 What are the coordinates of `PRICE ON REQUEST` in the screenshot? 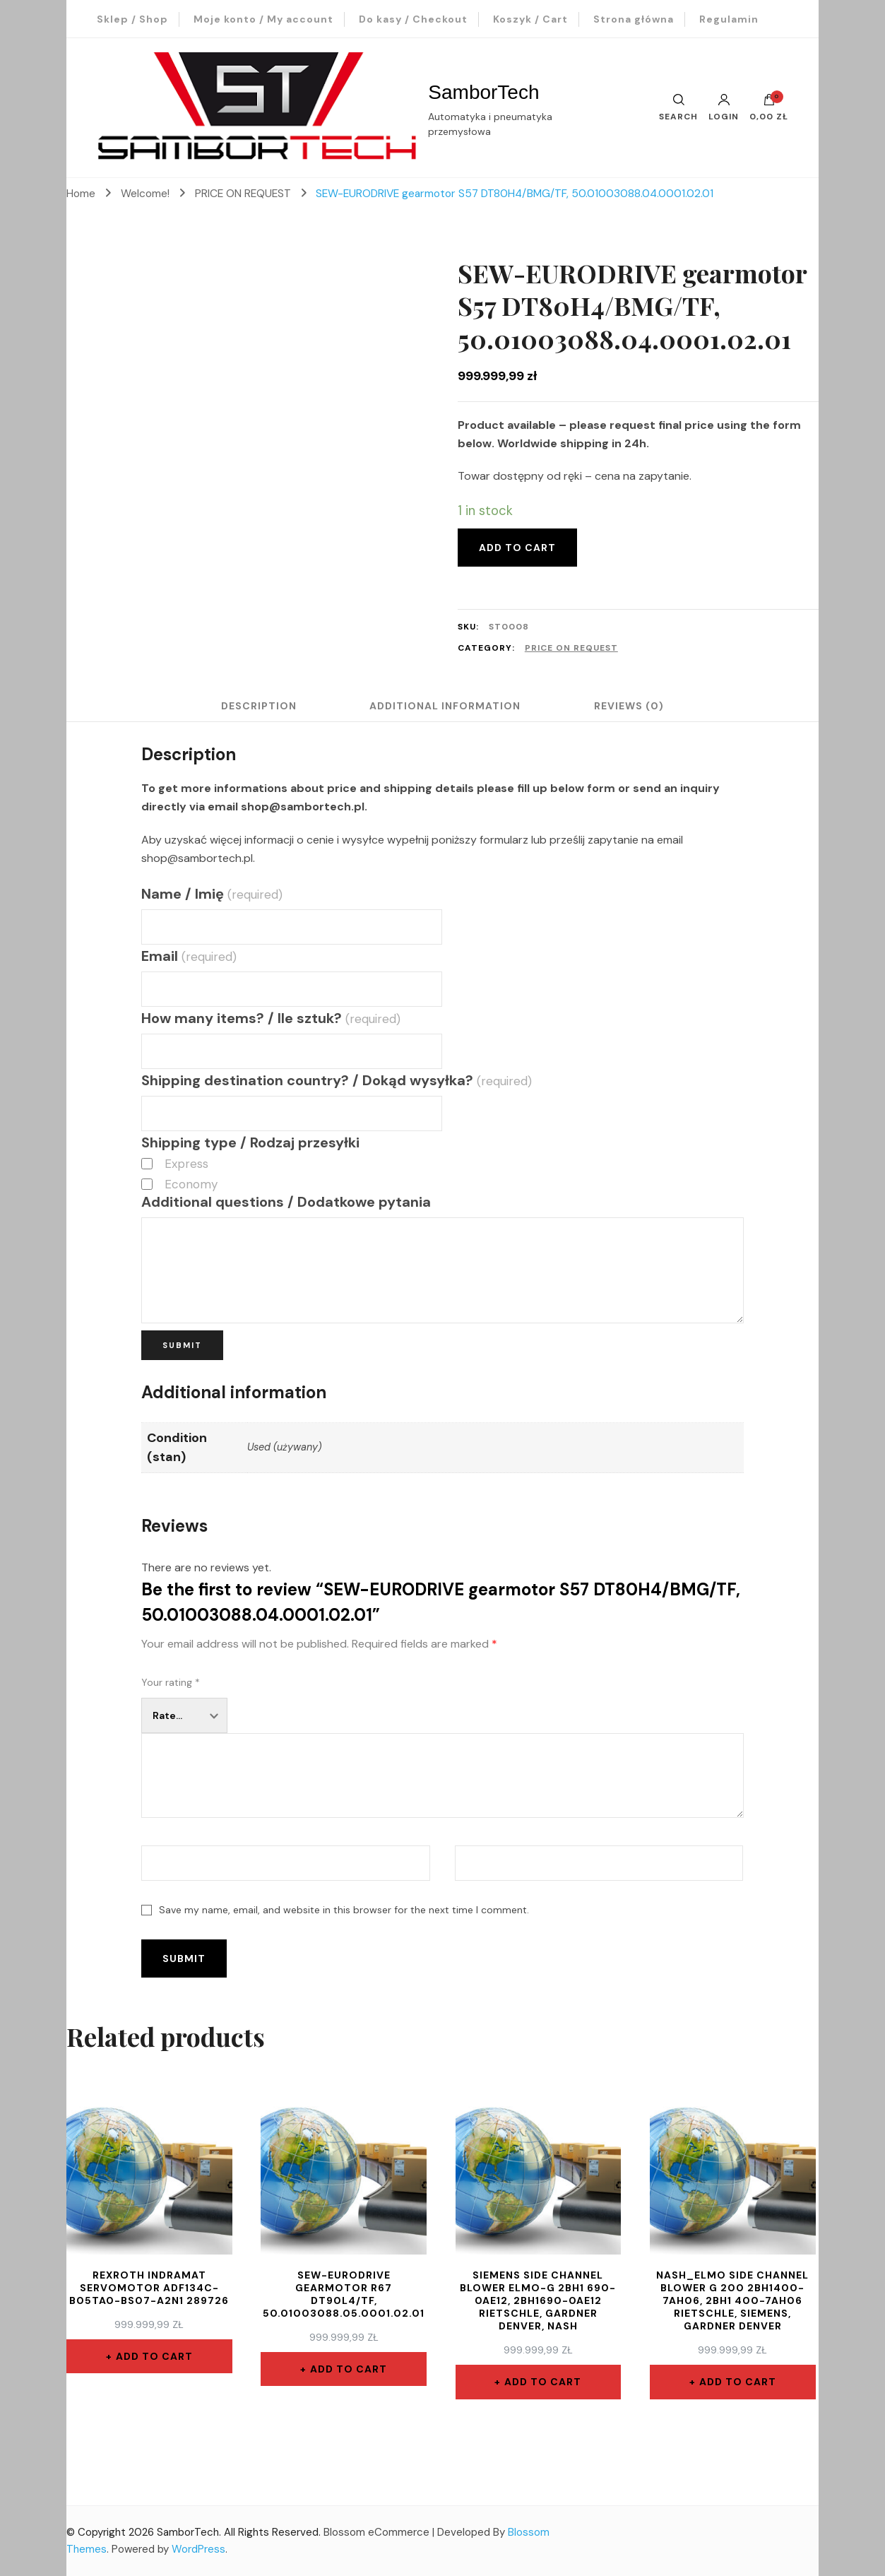 It's located at (571, 648).